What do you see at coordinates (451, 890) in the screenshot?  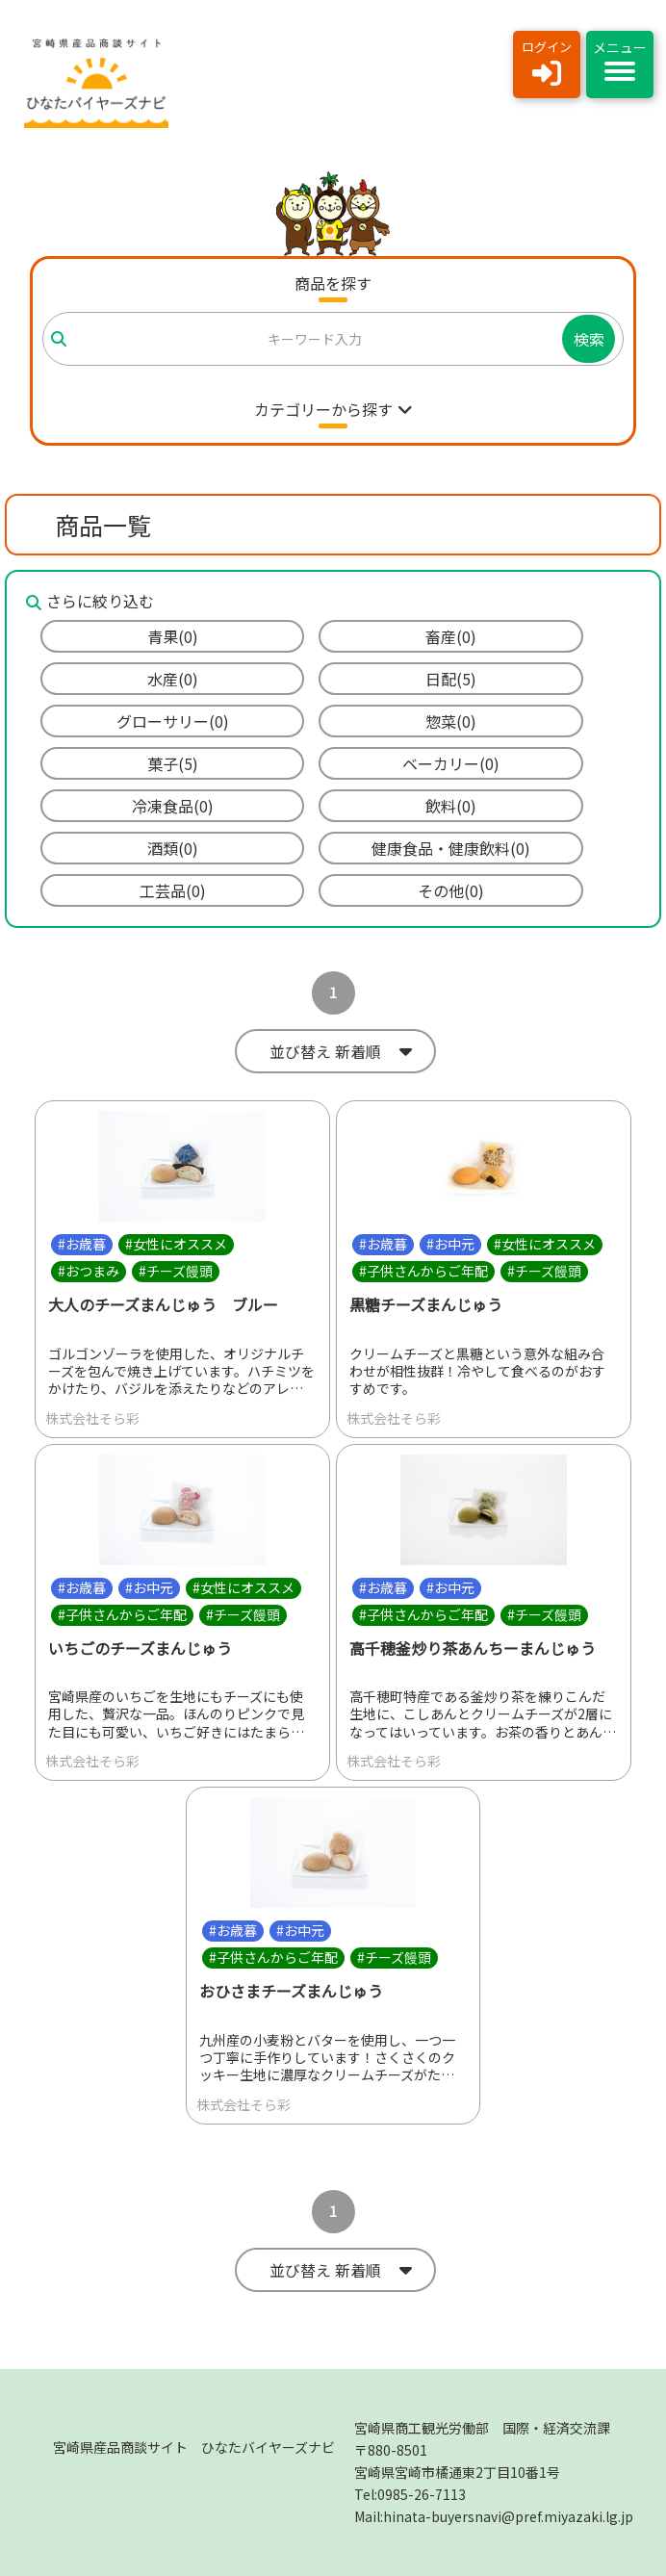 I see `その他(0)` at bounding box center [451, 890].